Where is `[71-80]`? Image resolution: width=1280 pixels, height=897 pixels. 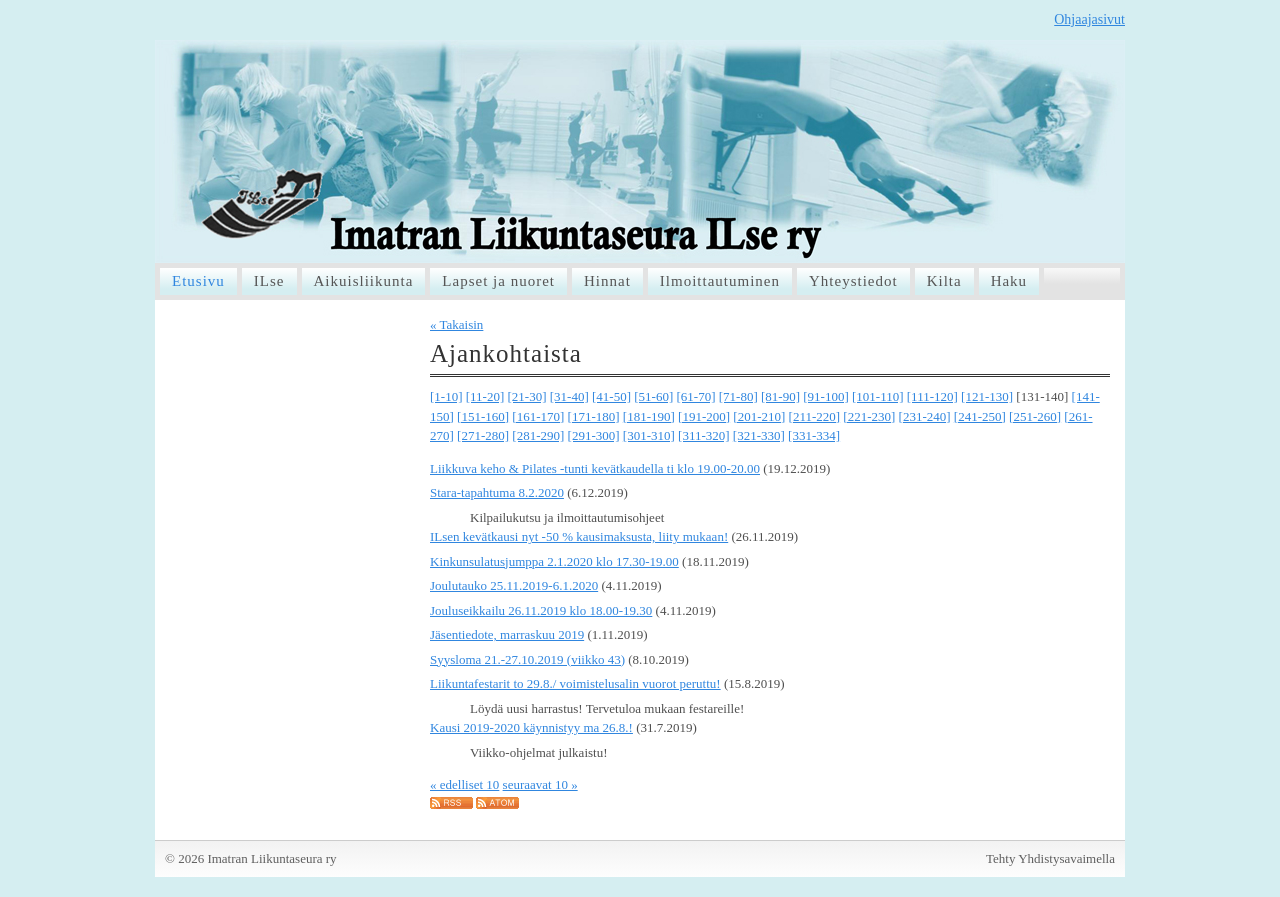 [71-80] is located at coordinates (738, 396).